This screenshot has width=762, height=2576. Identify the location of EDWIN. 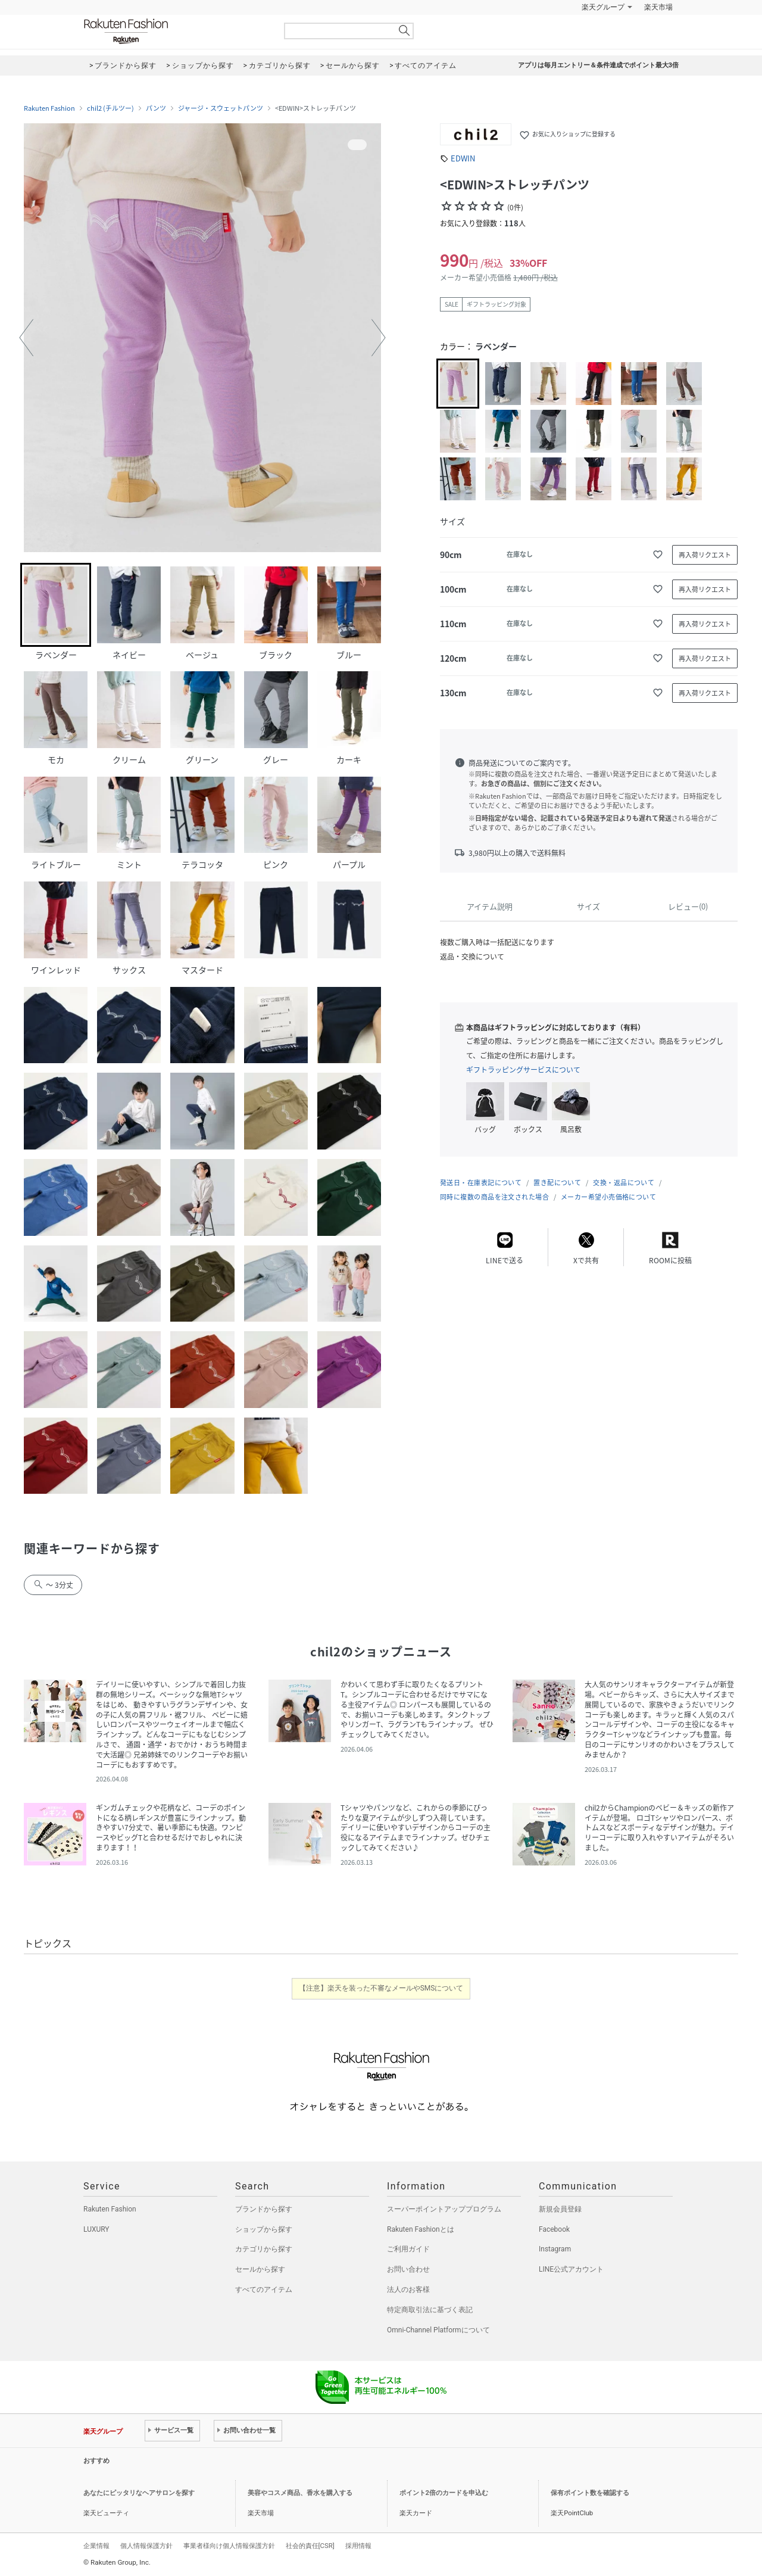
(463, 158).